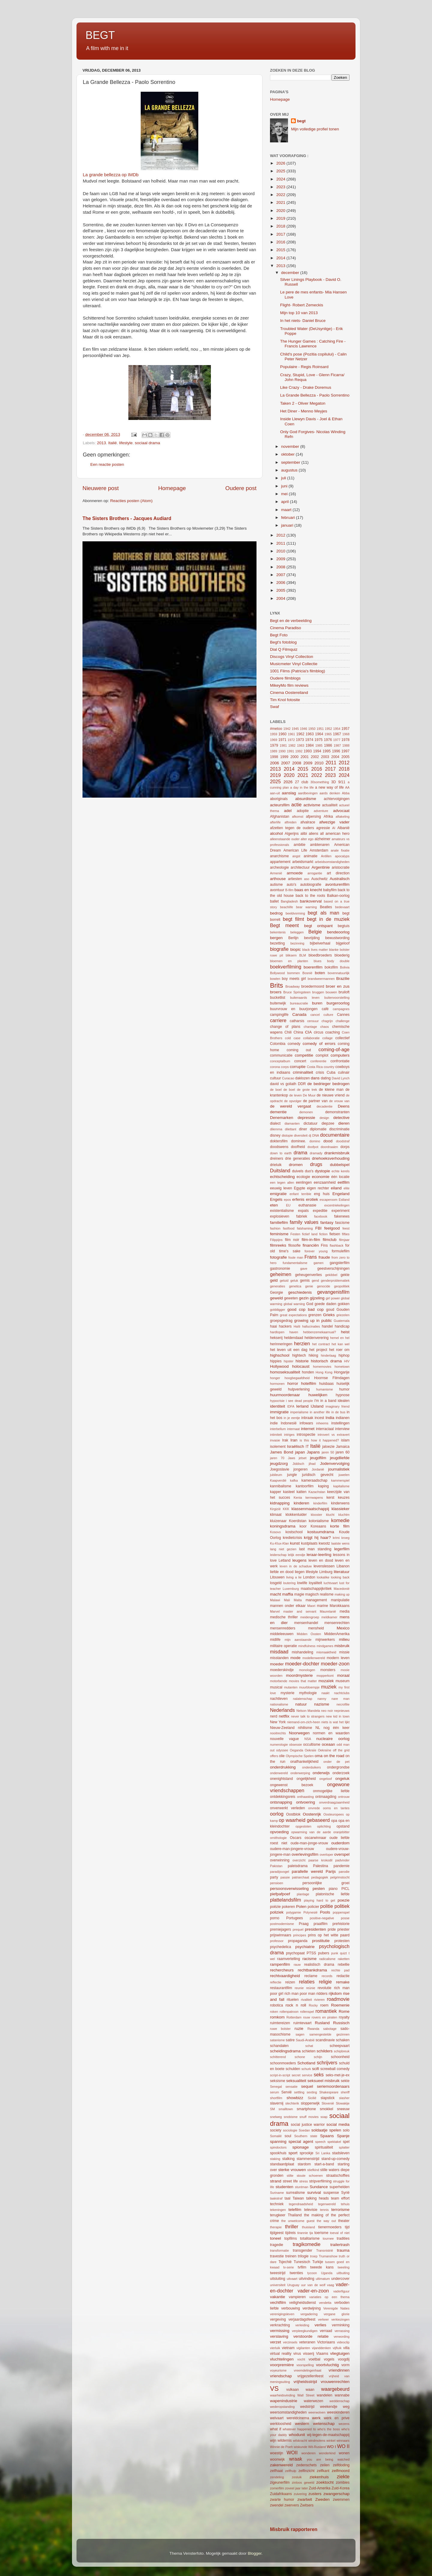  I want to click on Midden Oosten, so click(309, 1634).